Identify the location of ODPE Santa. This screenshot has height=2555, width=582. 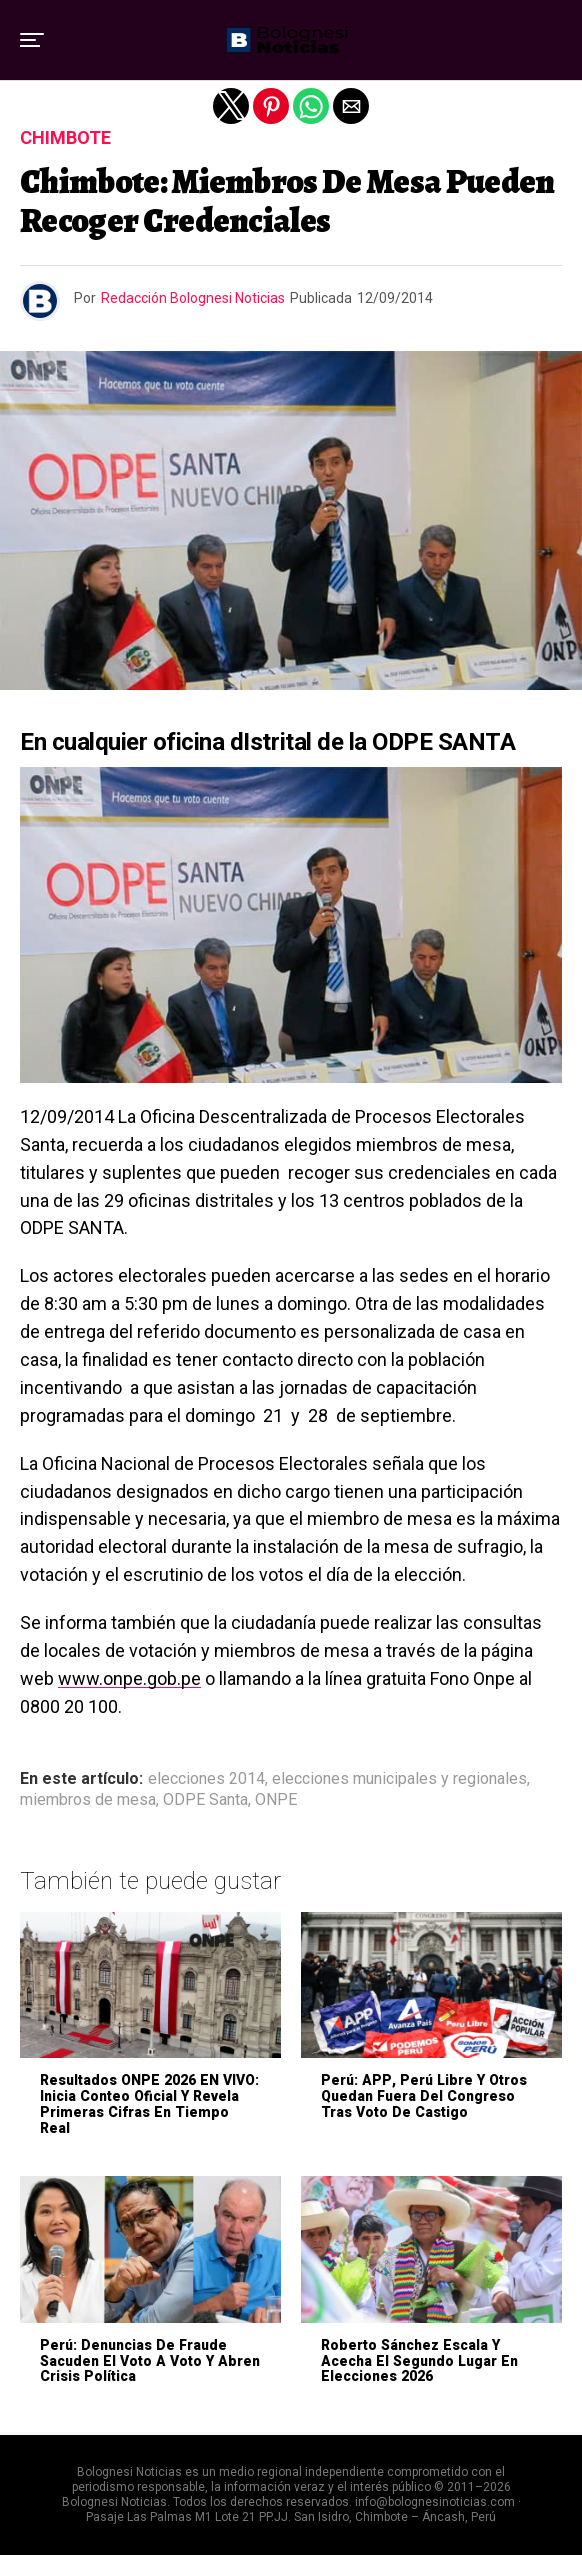
(205, 1800).